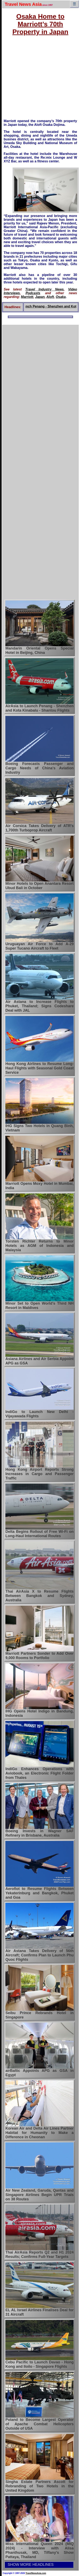 The image size is (80, 2576). I want to click on Poland to Become Largest Operator of Apache Combat Helicopters Outside of USA, so click(39, 2401).